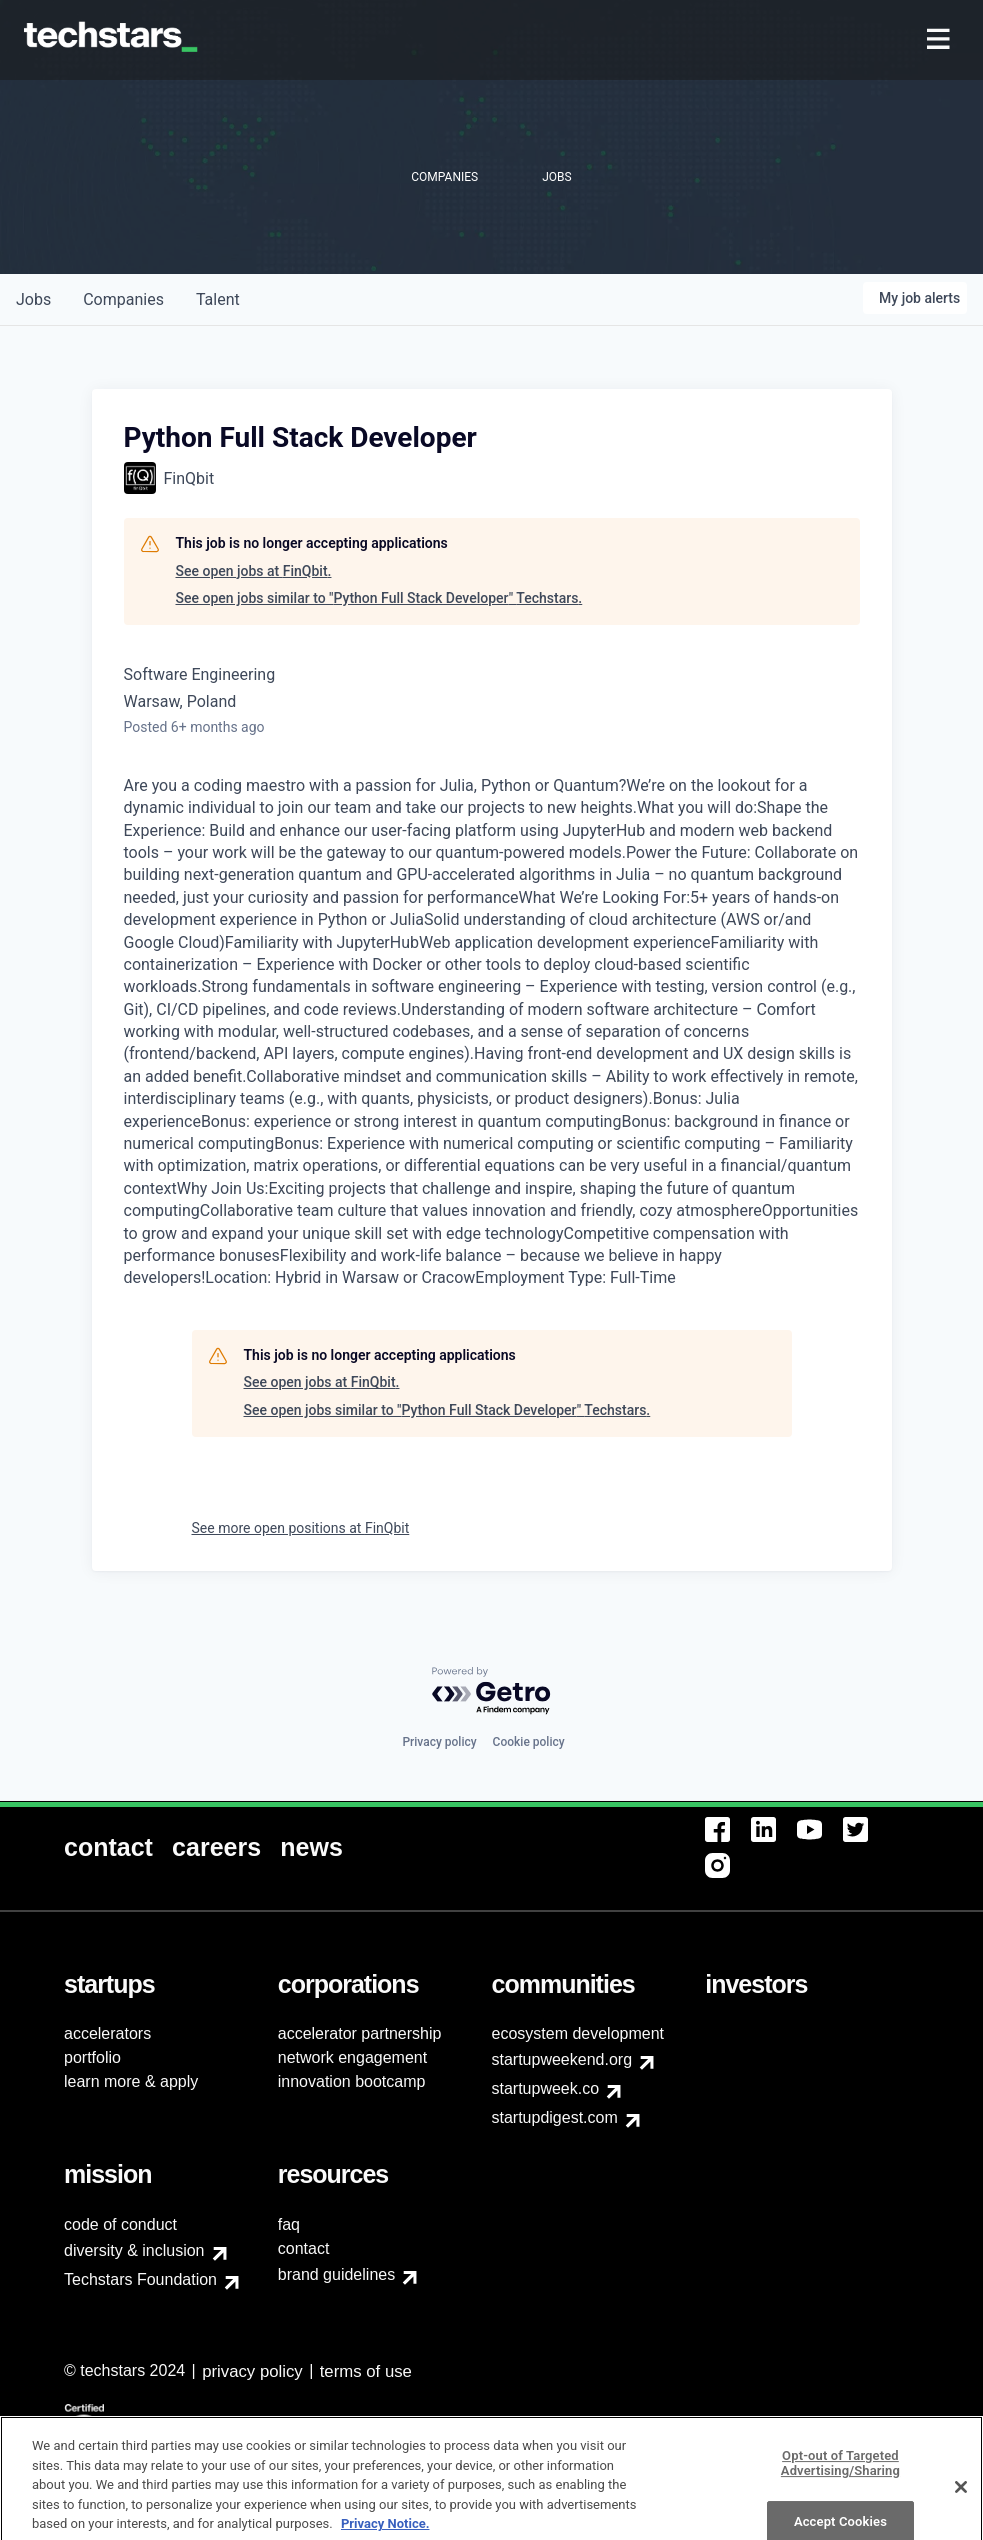  I want to click on faq [menuitem], so click(289, 2224).